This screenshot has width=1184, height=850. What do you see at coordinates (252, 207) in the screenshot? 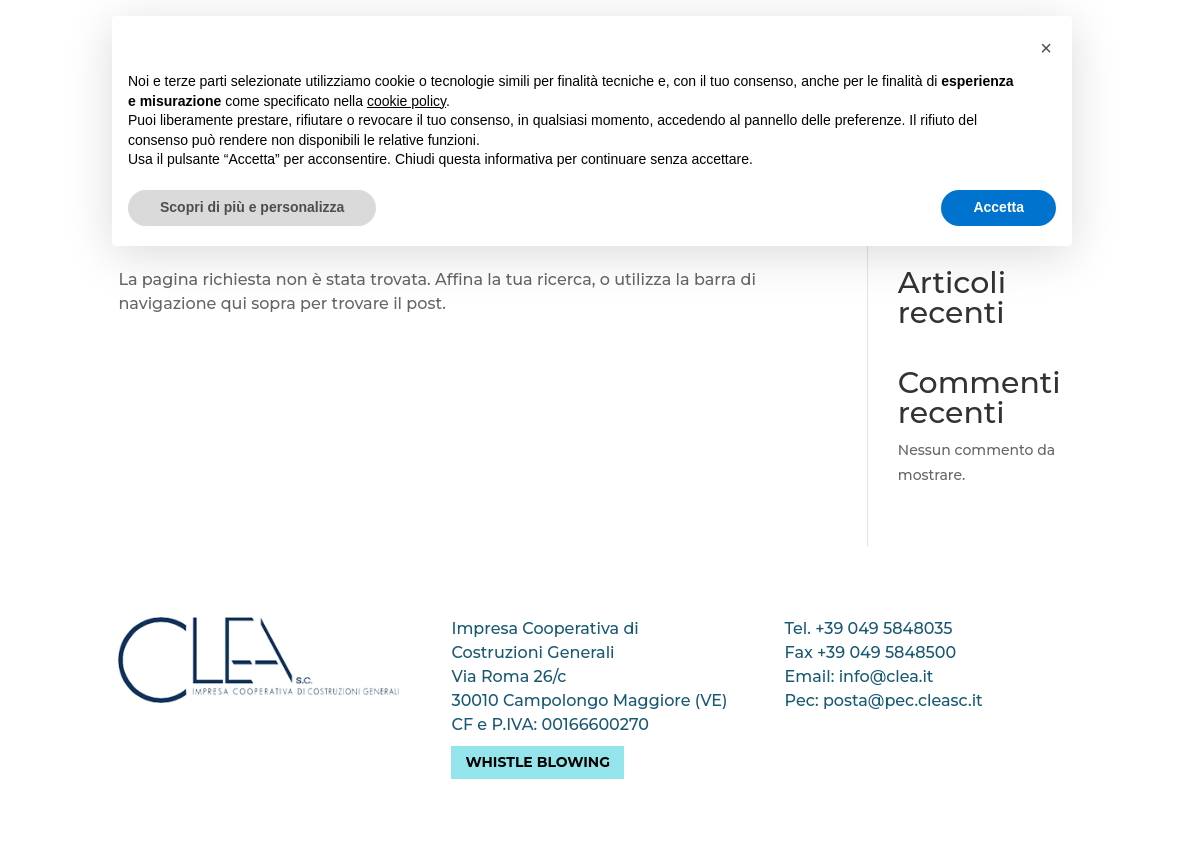
I see `Scopri di più e personalizza [button]` at bounding box center [252, 207].